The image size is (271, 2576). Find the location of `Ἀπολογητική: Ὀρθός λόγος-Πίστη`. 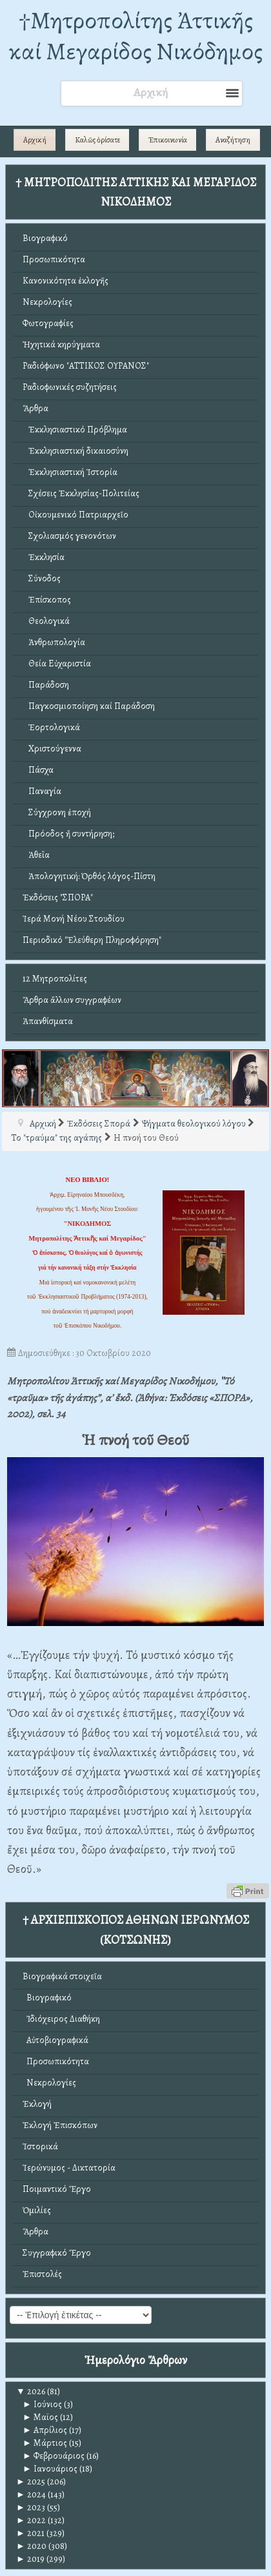

Ἀπολογητική: Ὀρθός λόγος-Πίστη is located at coordinates (89, 876).